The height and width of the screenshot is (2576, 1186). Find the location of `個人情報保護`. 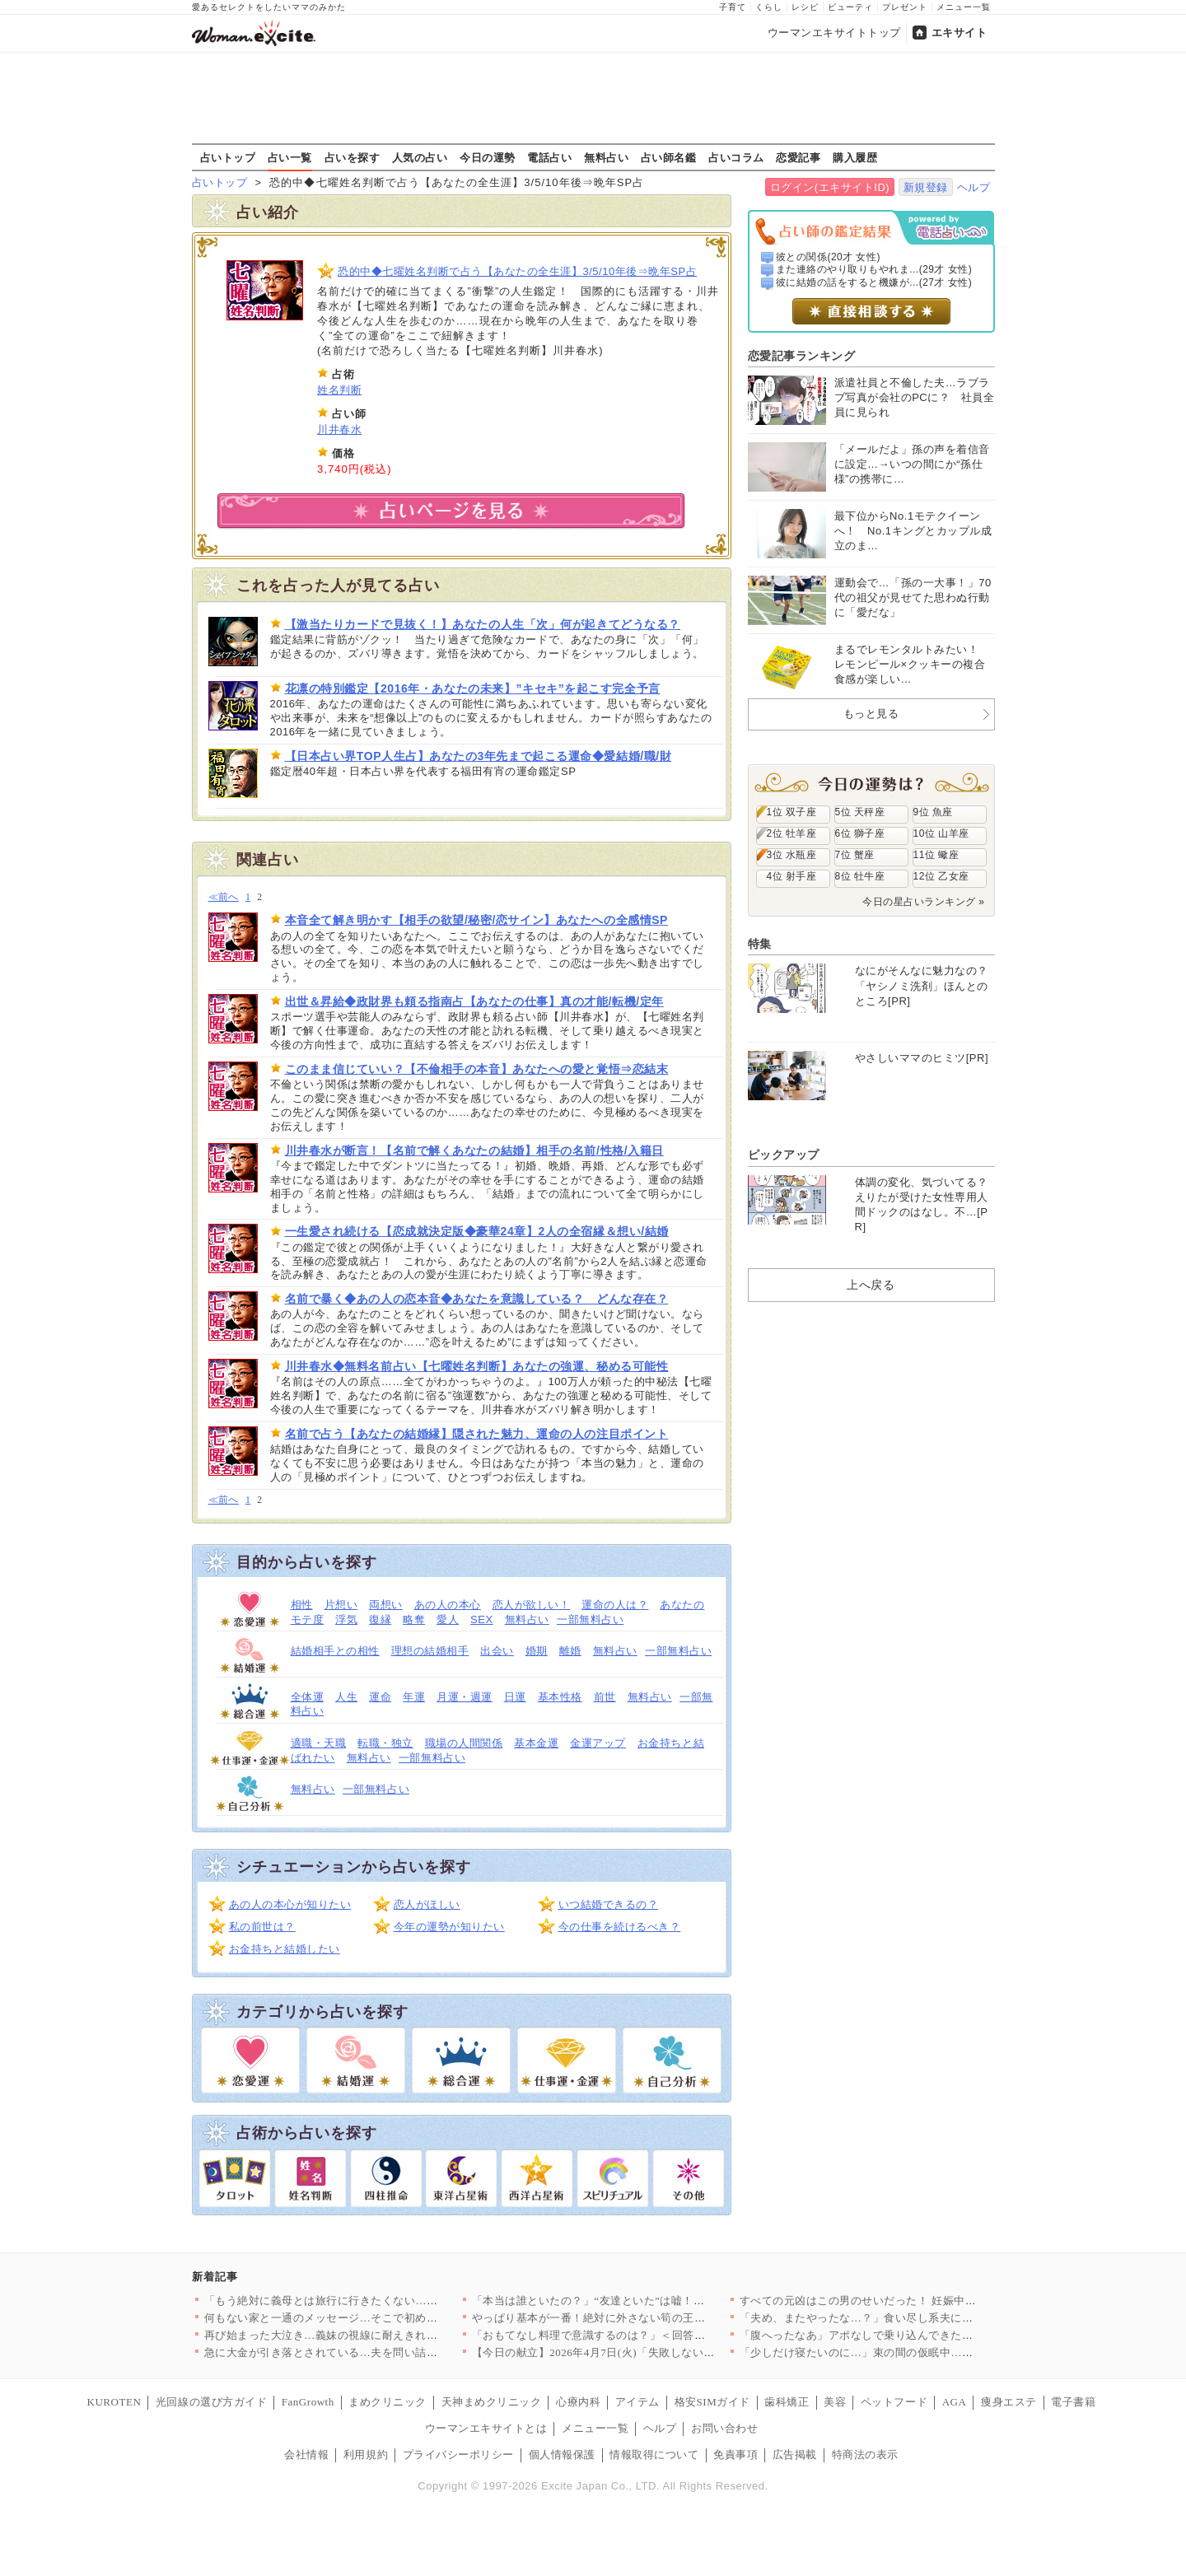

個人情報保護 is located at coordinates (562, 2454).